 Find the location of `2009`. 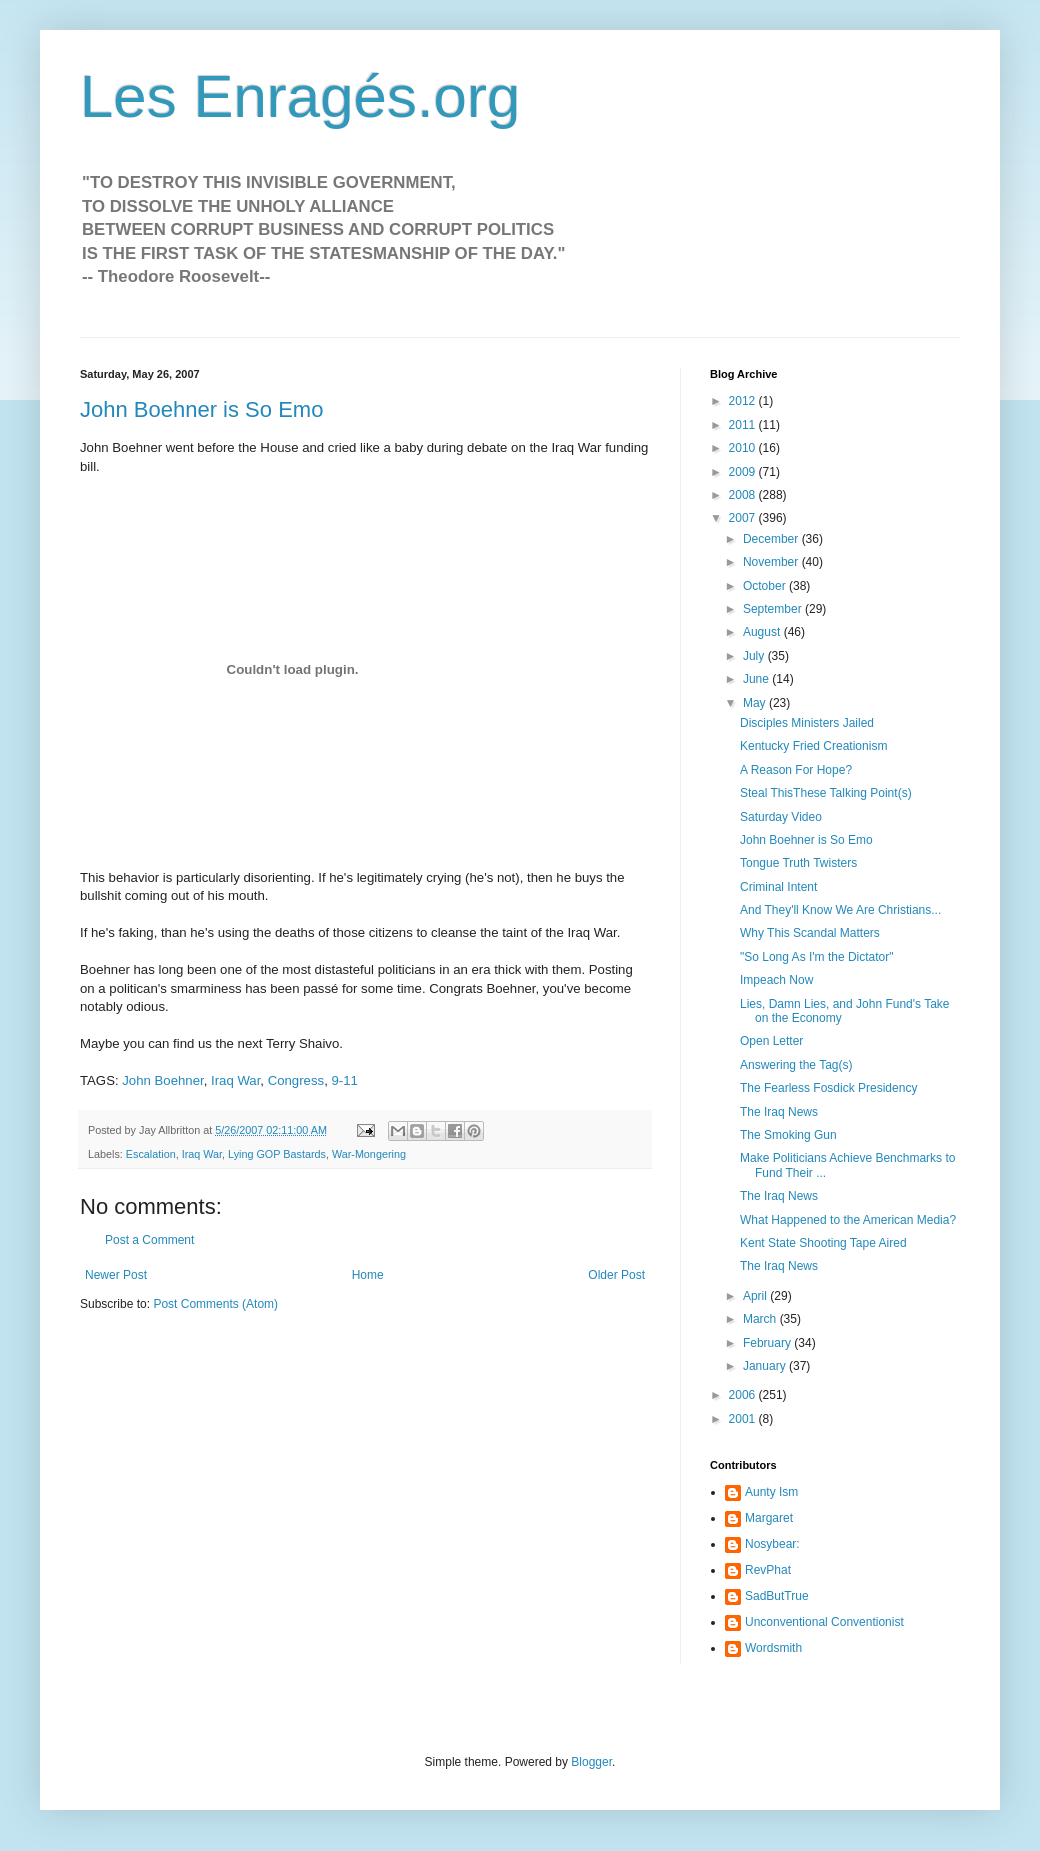

2009 is located at coordinates (744, 472).